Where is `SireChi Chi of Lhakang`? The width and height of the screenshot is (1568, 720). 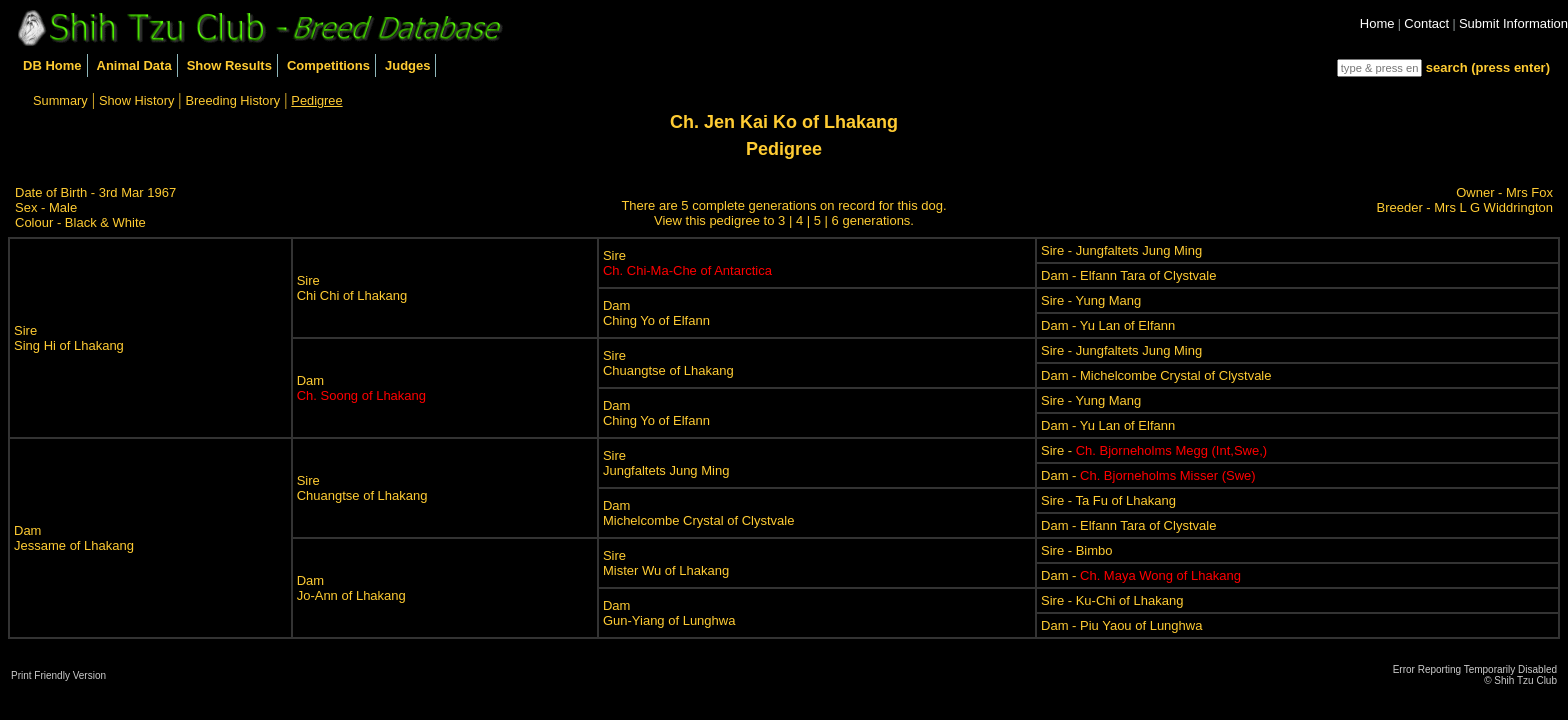
SireChi Chi of Lhakang is located at coordinates (352, 288).